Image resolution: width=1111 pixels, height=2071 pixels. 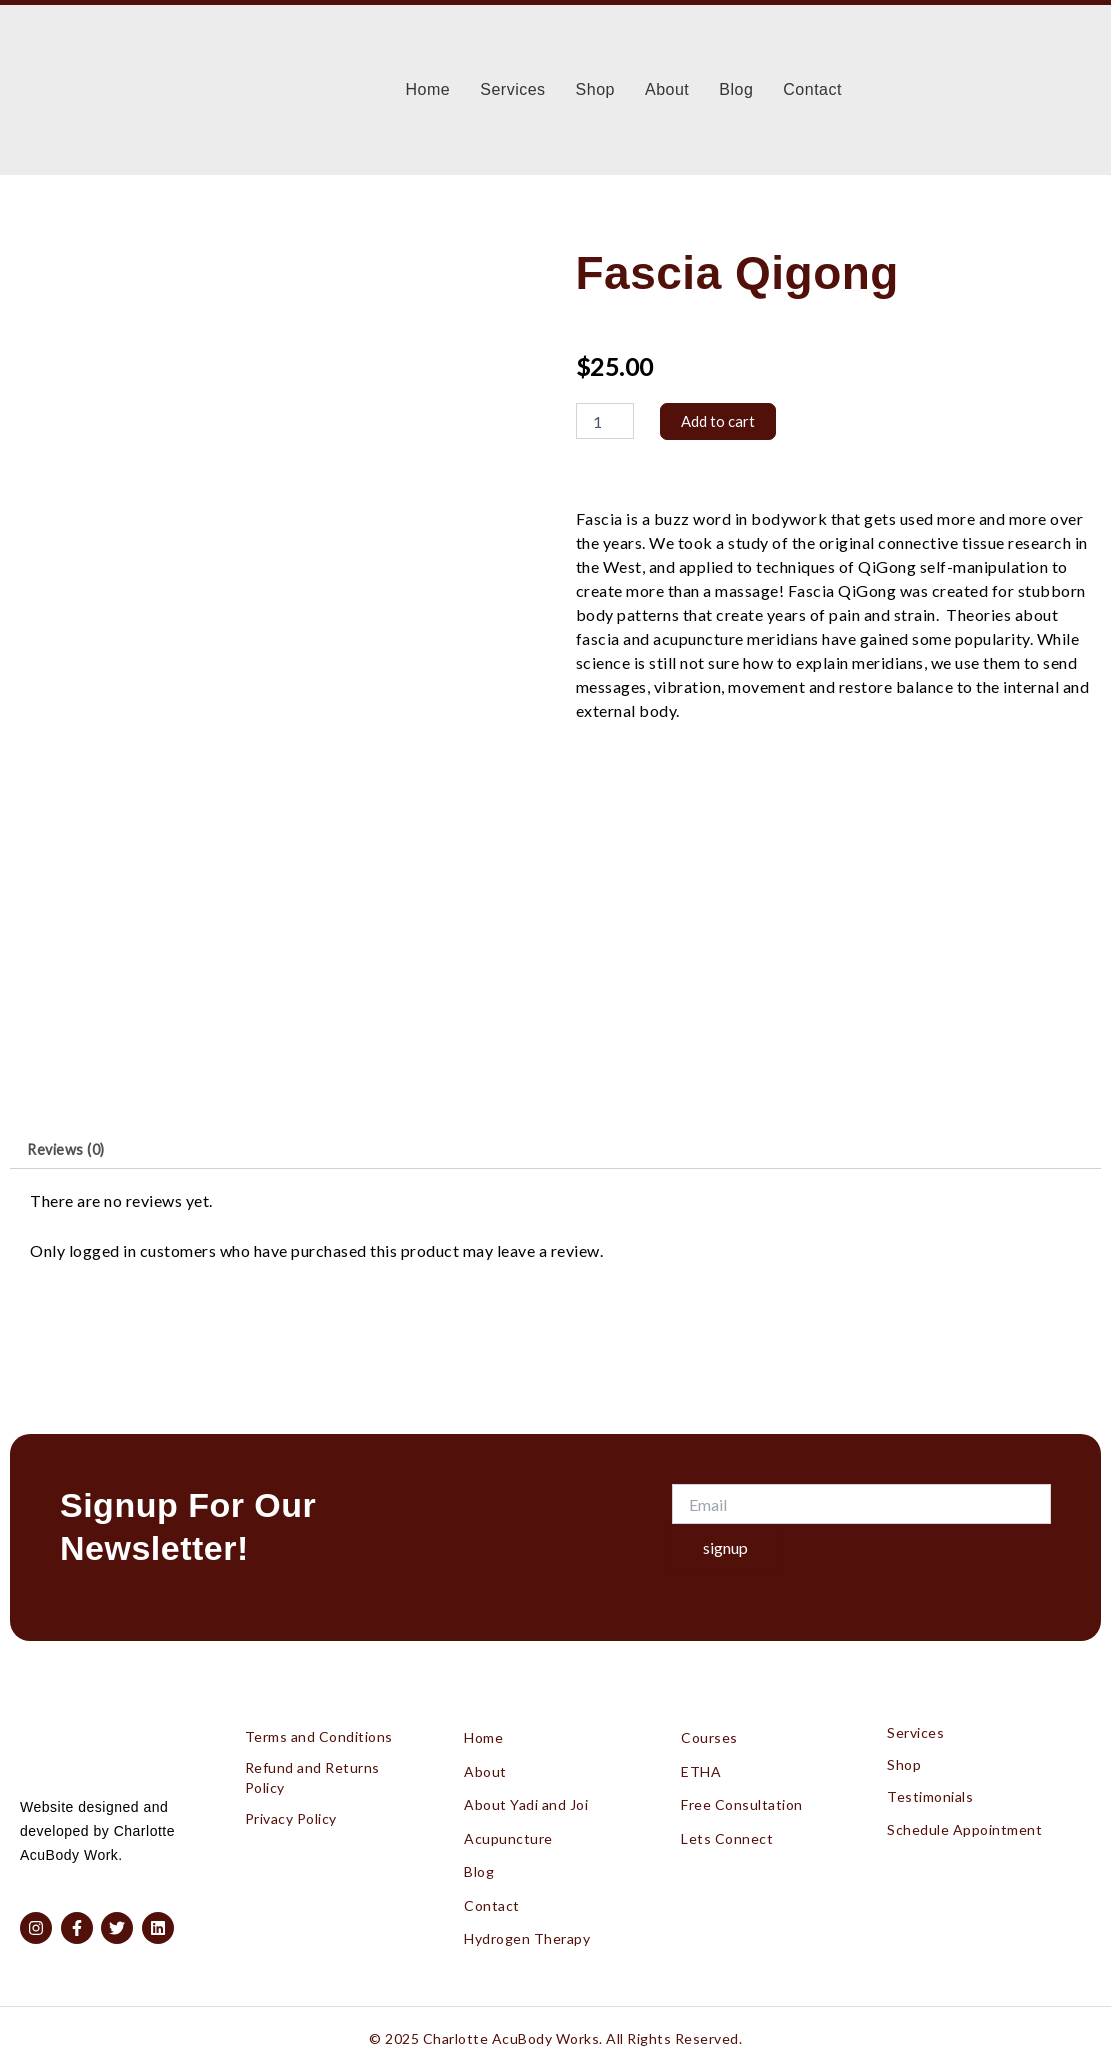 I want to click on ETHA, so click(x=701, y=1757).